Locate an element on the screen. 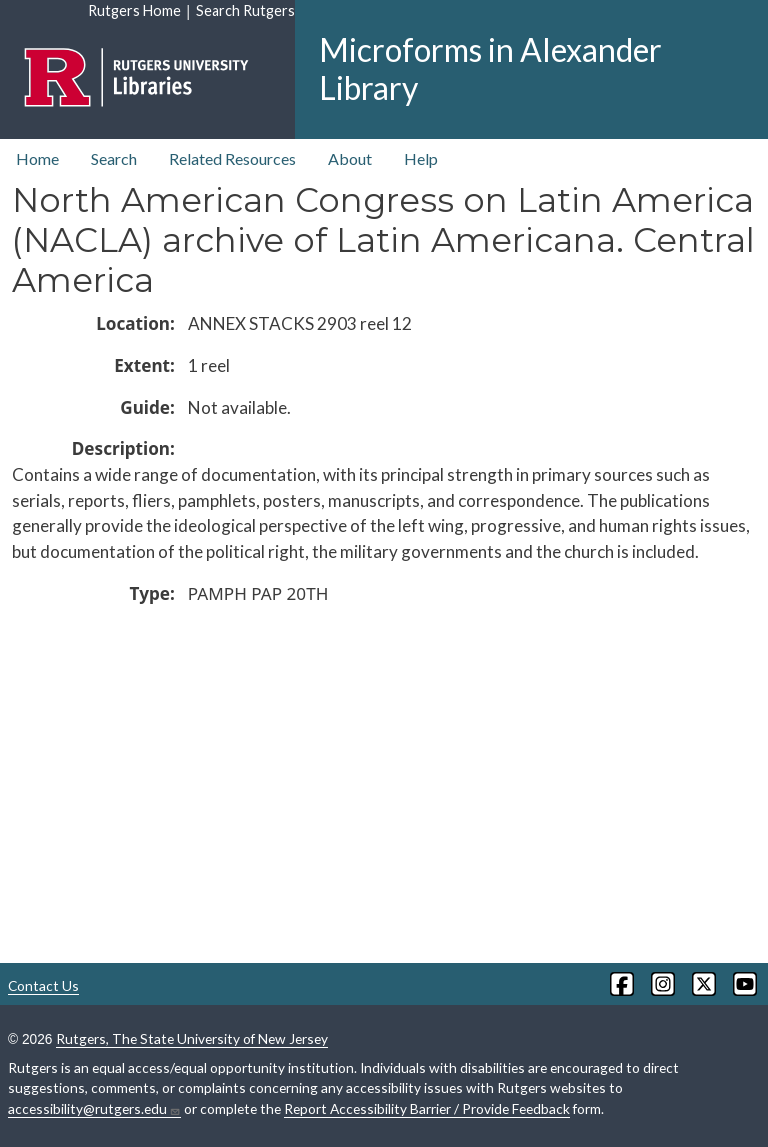 Image resolution: width=768 pixels, height=1147 pixels. Rutgers Home is located at coordinates (134, 10).